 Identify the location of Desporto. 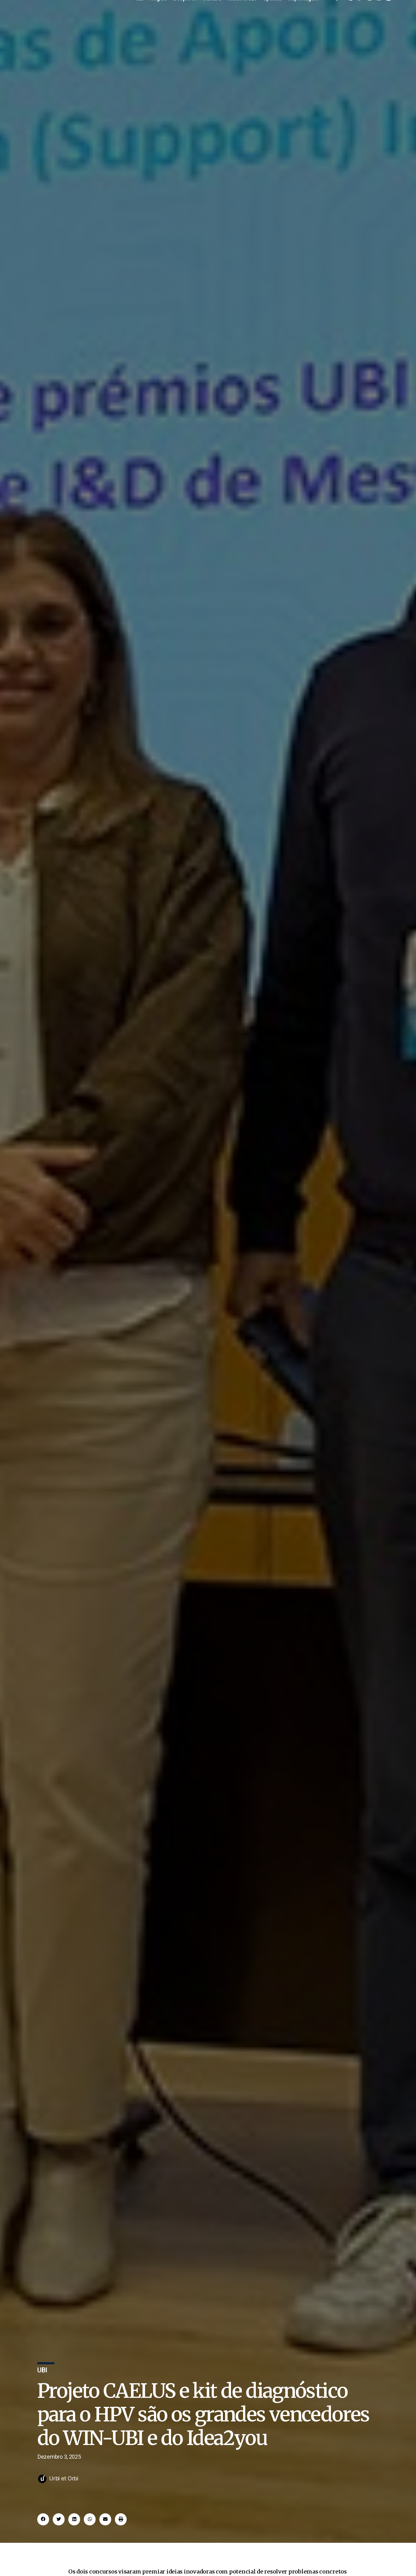
(185, 17).